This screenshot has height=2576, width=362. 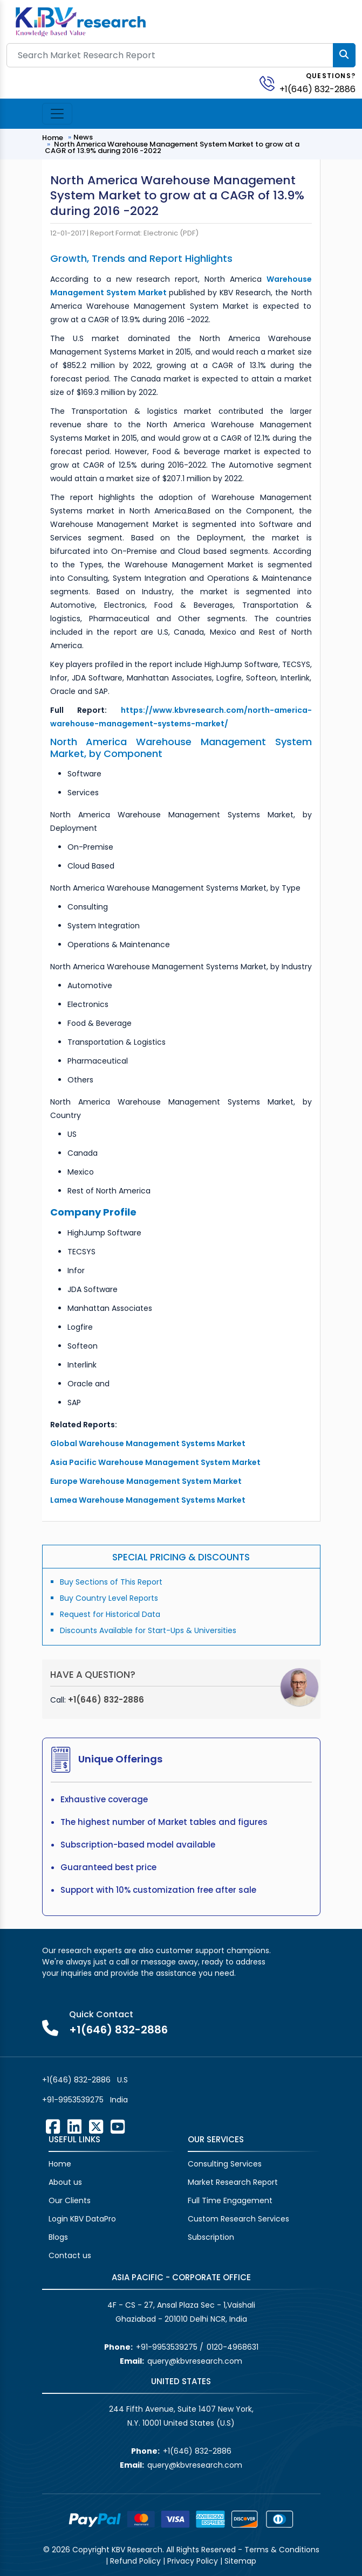 I want to click on +1(646) 832-2886, so click(x=317, y=89).